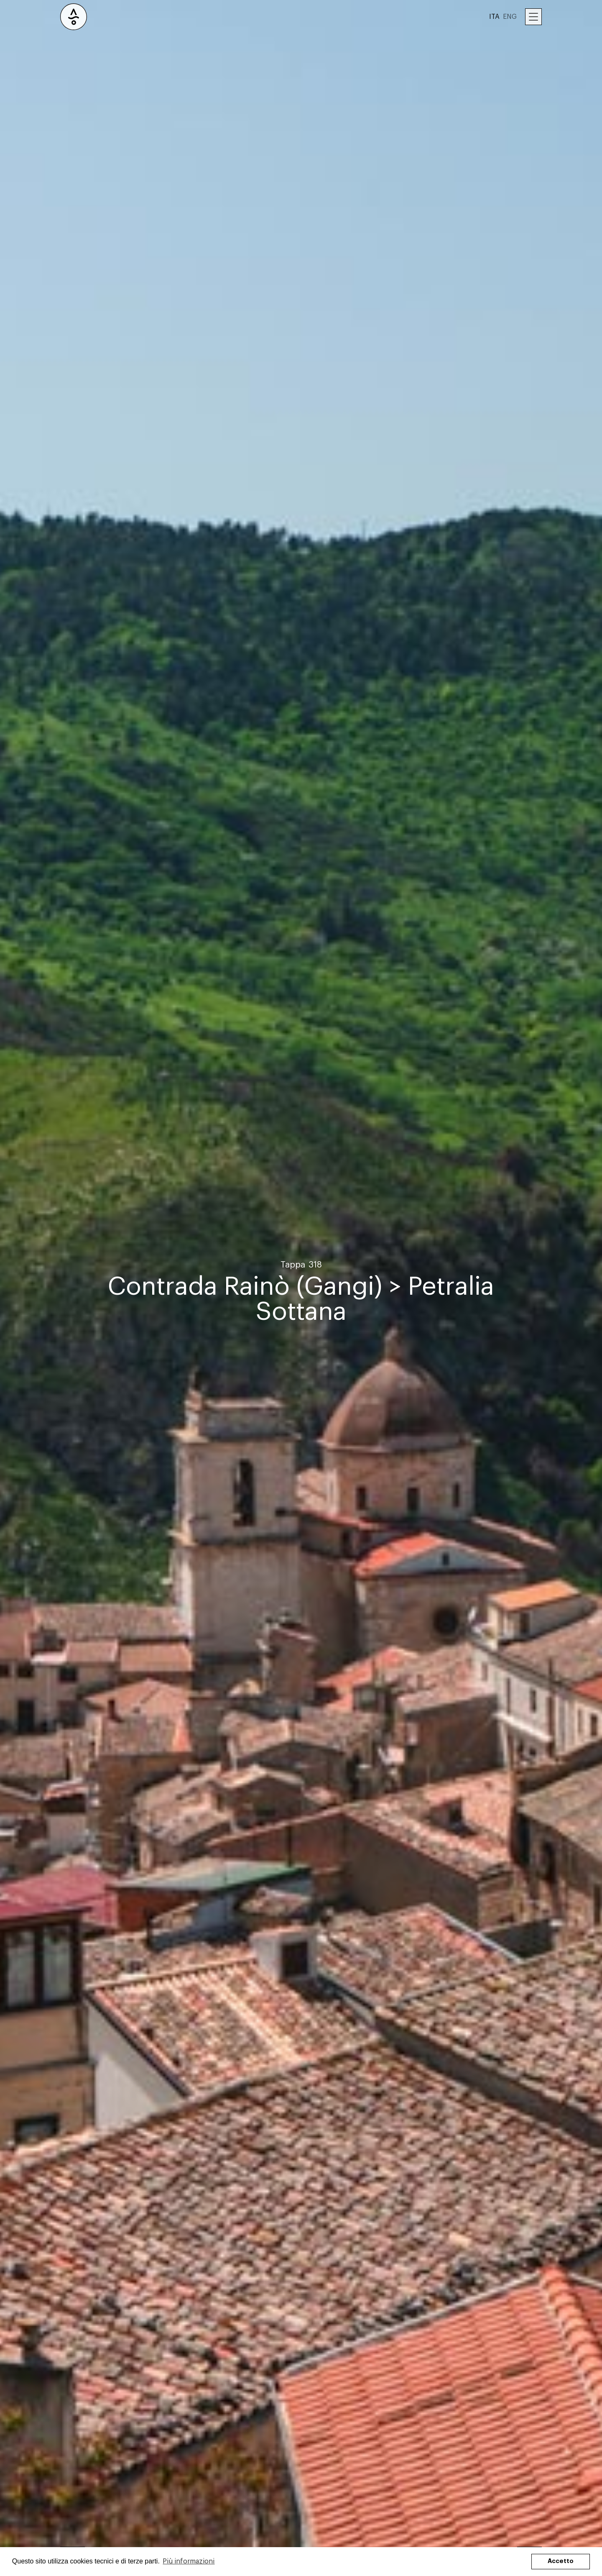 Image resolution: width=602 pixels, height=2576 pixels. What do you see at coordinates (188, 2561) in the screenshot?
I see `Più informazioni [button]` at bounding box center [188, 2561].